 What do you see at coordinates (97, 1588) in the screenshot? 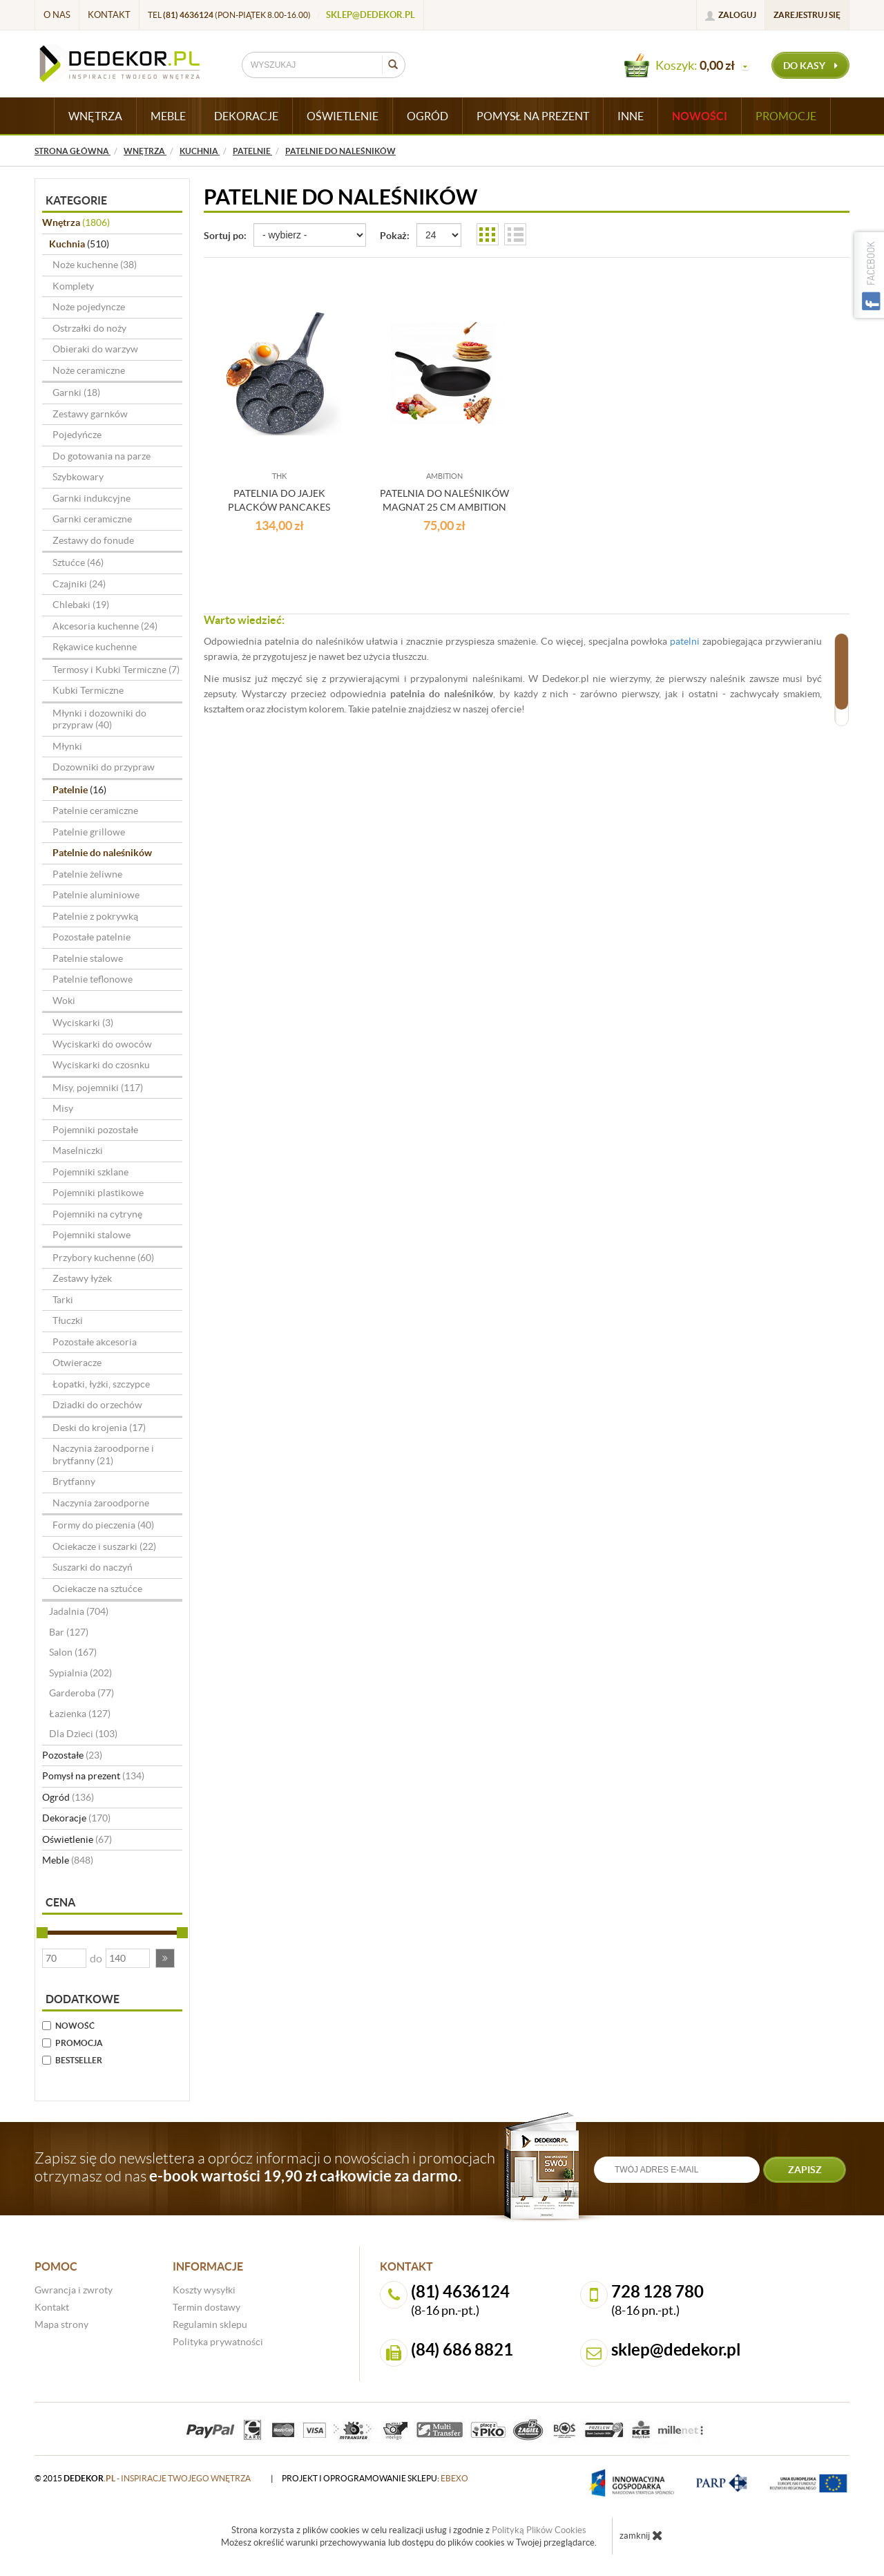
I see `Ociekacze na sztućce` at bounding box center [97, 1588].